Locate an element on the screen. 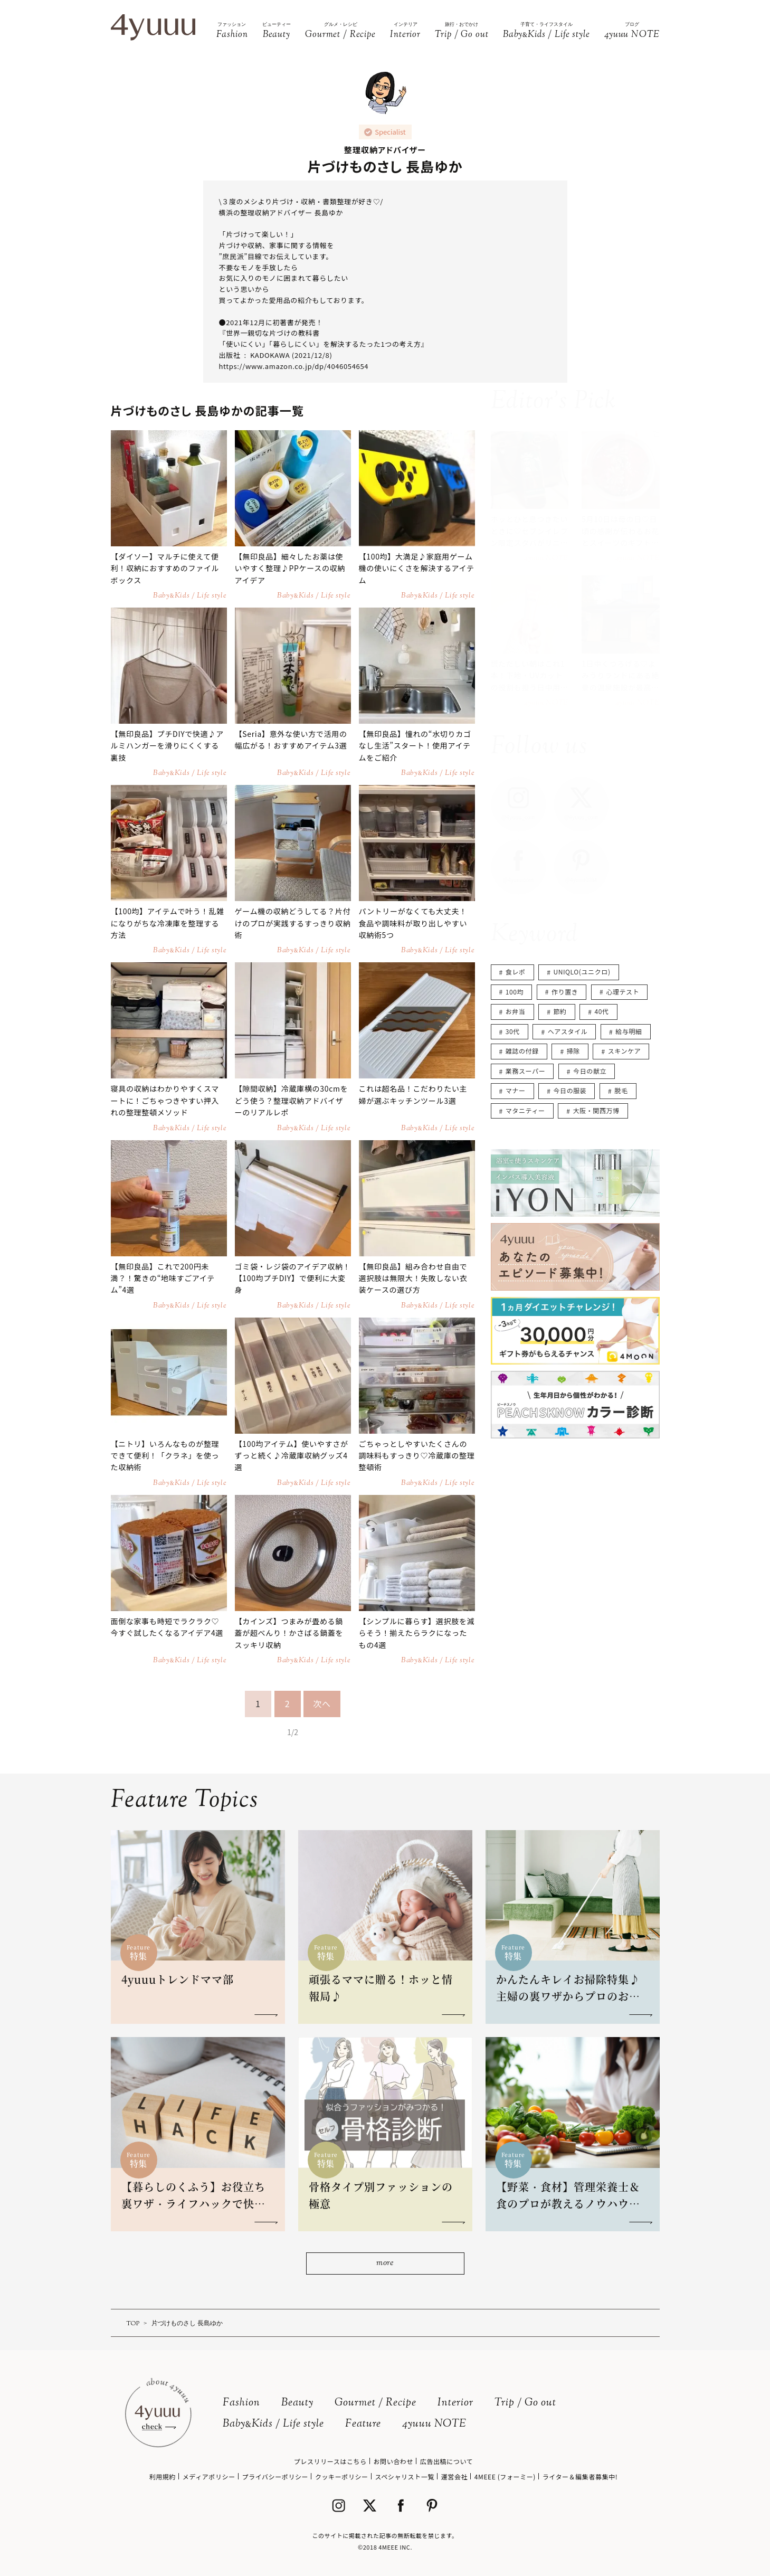 This screenshot has width=770, height=2576. 100均 is located at coordinates (515, 991).